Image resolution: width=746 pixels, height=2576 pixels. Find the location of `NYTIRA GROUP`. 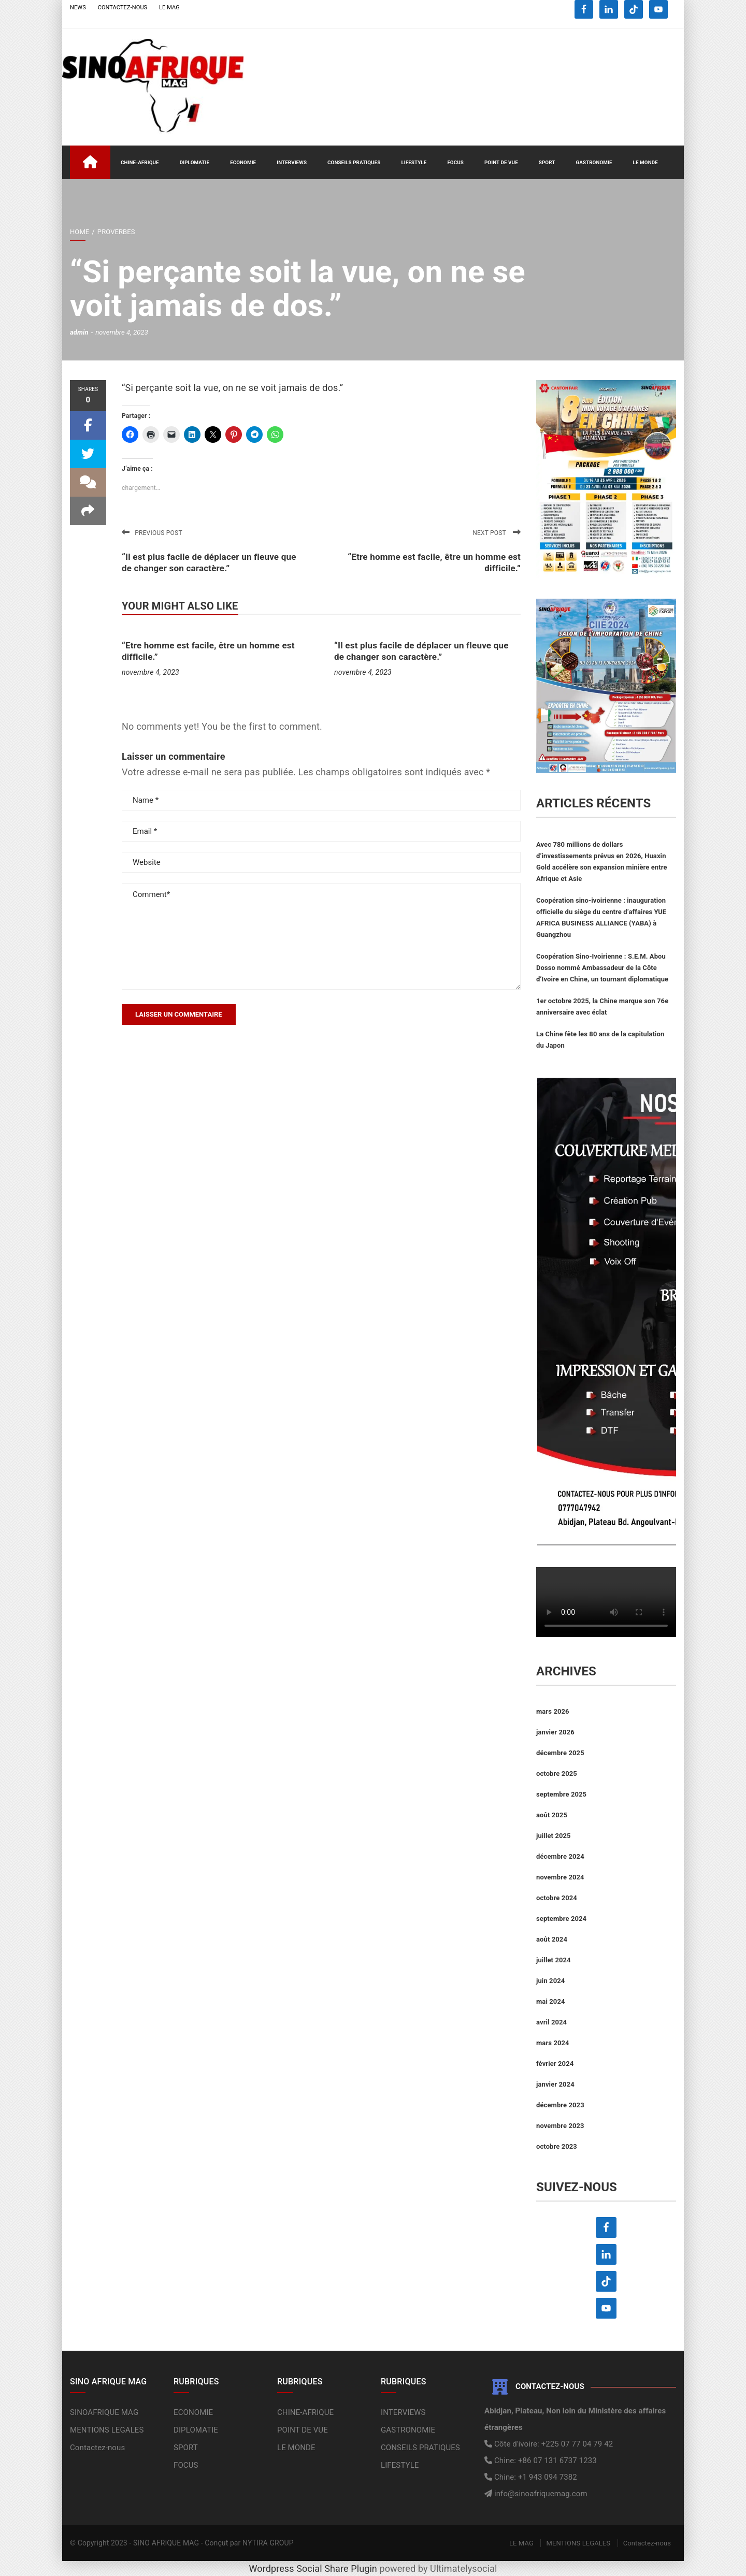

NYTIRA GROUP is located at coordinates (268, 2543).